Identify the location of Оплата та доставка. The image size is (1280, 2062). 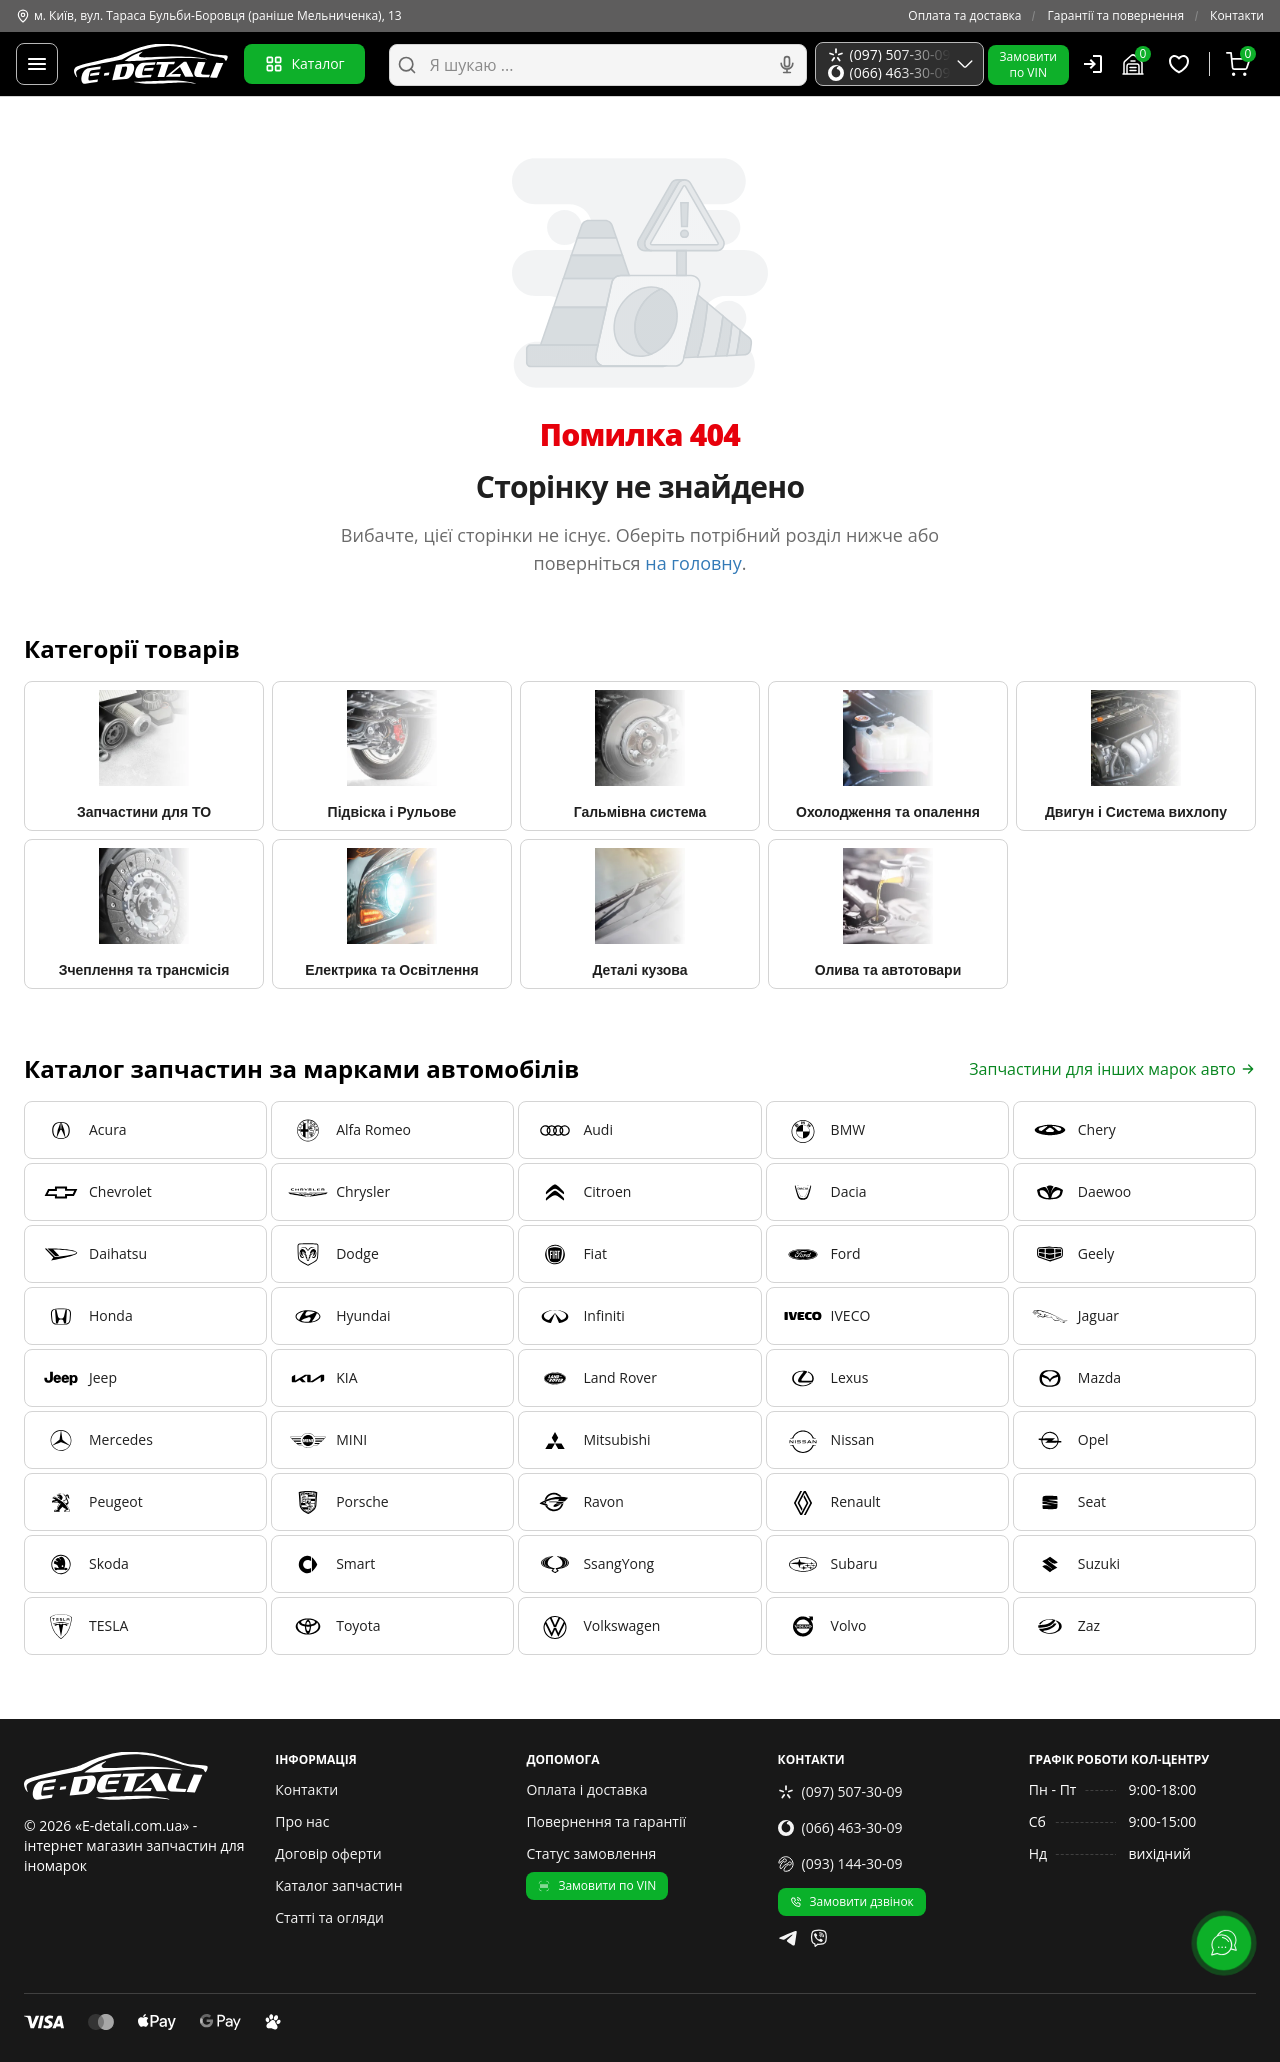
(964, 16).